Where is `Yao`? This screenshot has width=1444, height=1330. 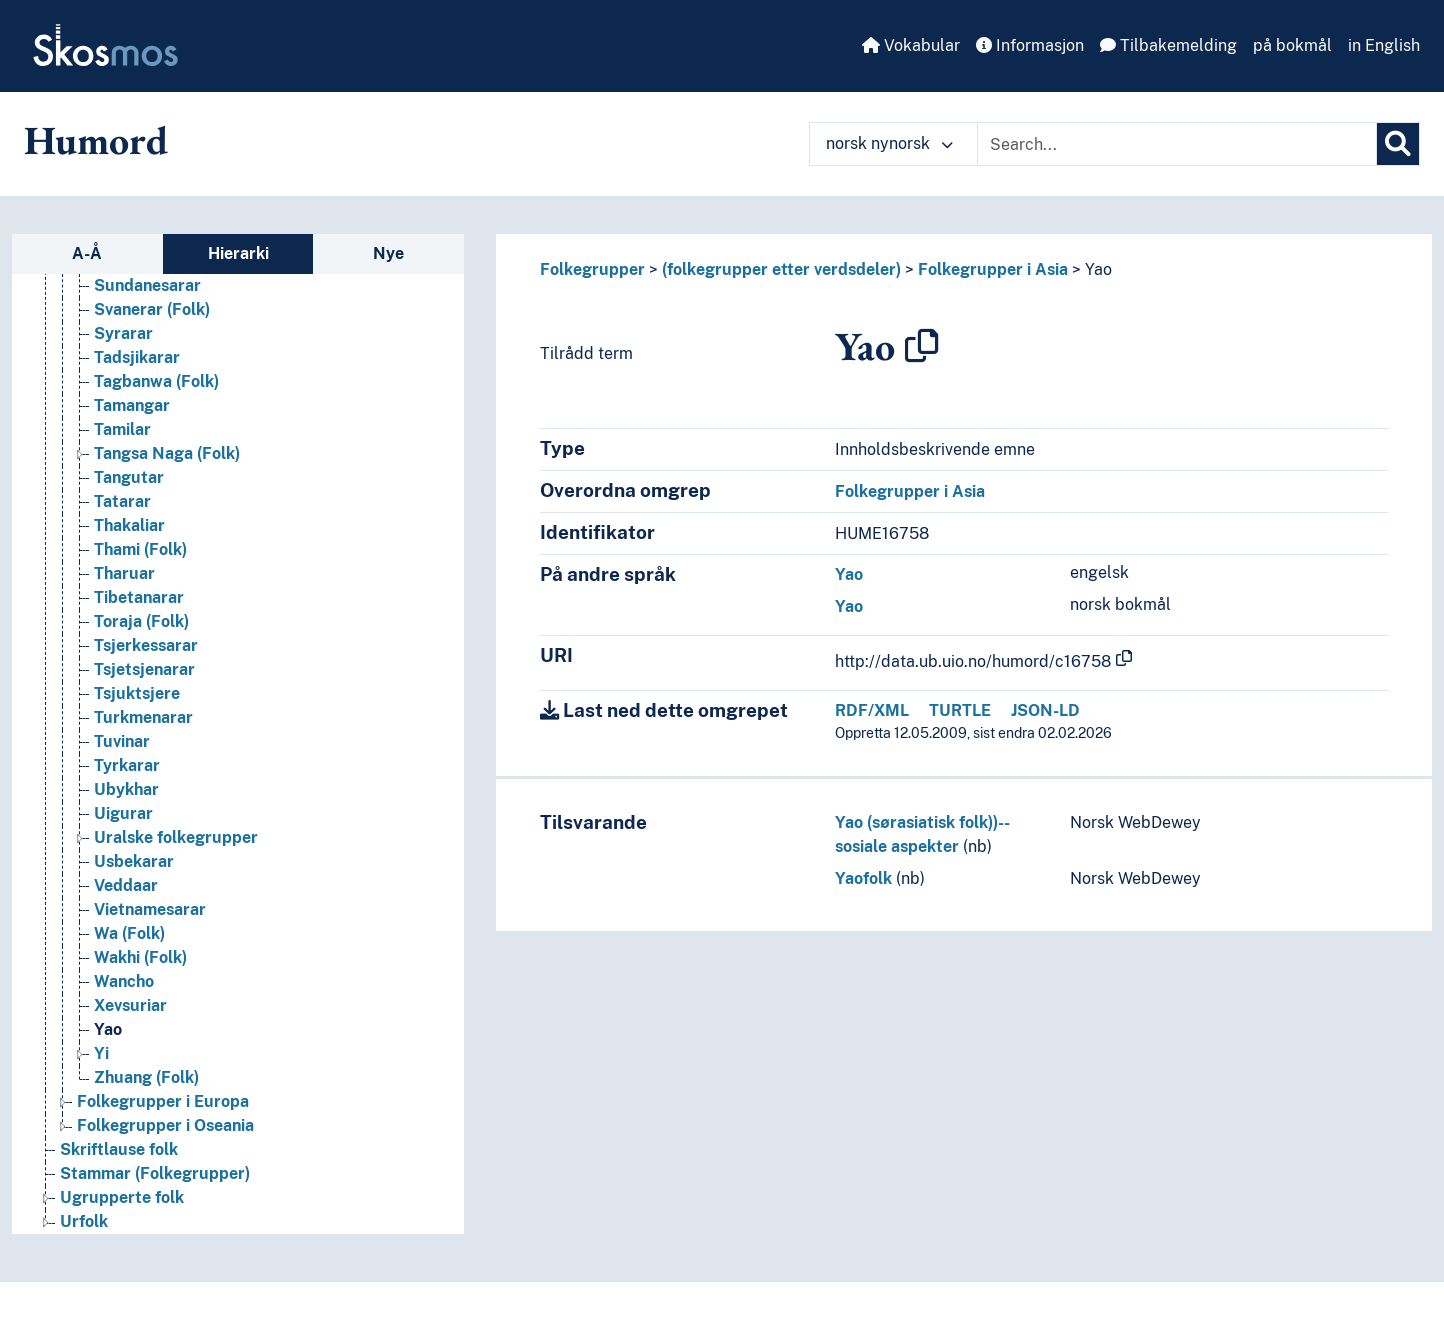
Yao is located at coordinates (1098, 269).